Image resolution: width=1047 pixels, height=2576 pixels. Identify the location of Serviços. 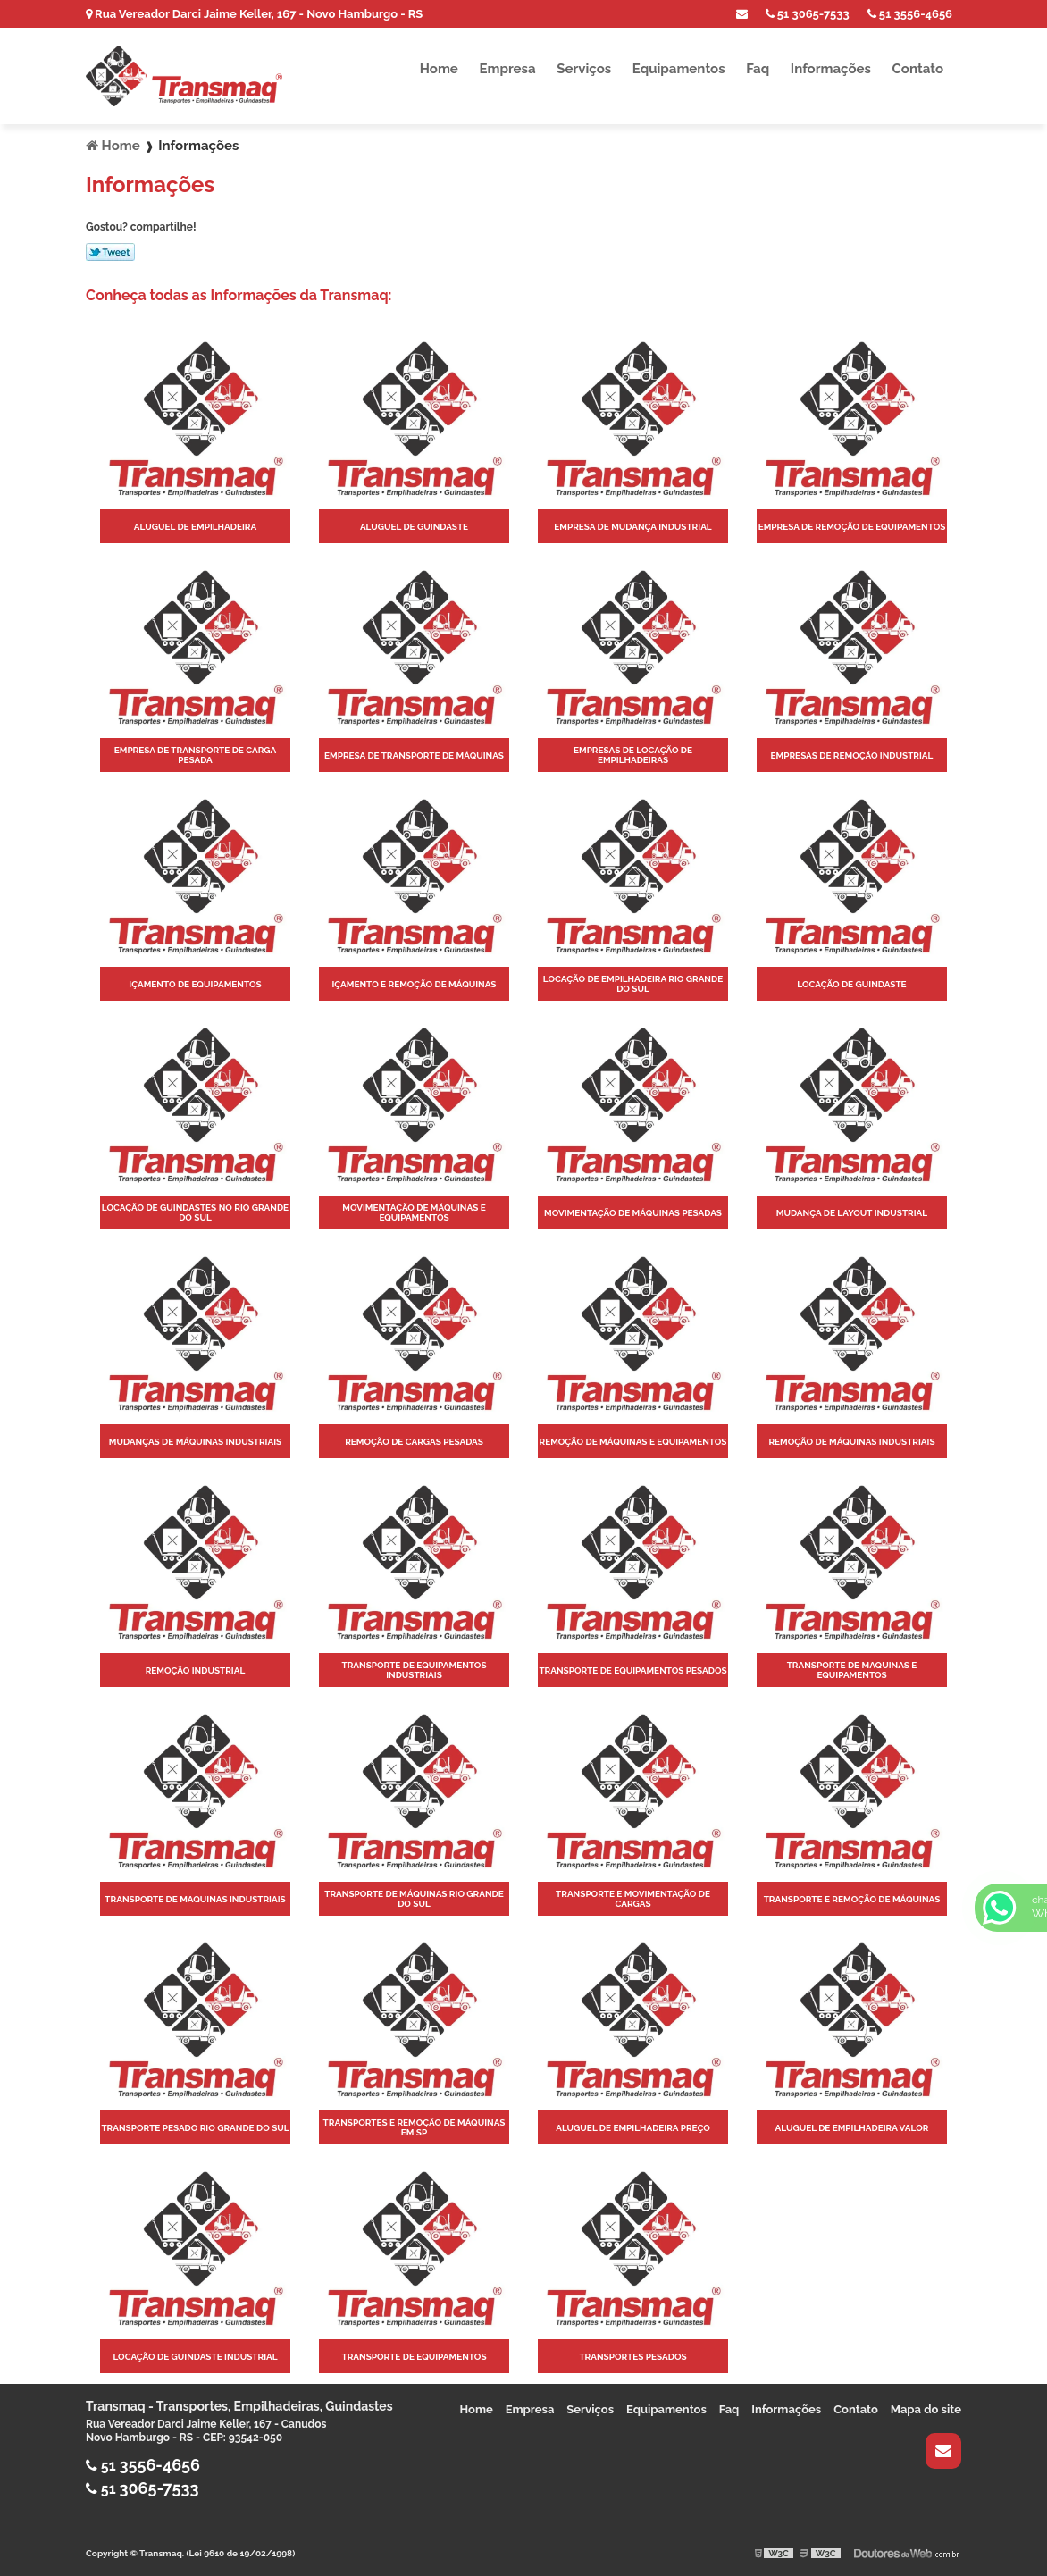
(584, 69).